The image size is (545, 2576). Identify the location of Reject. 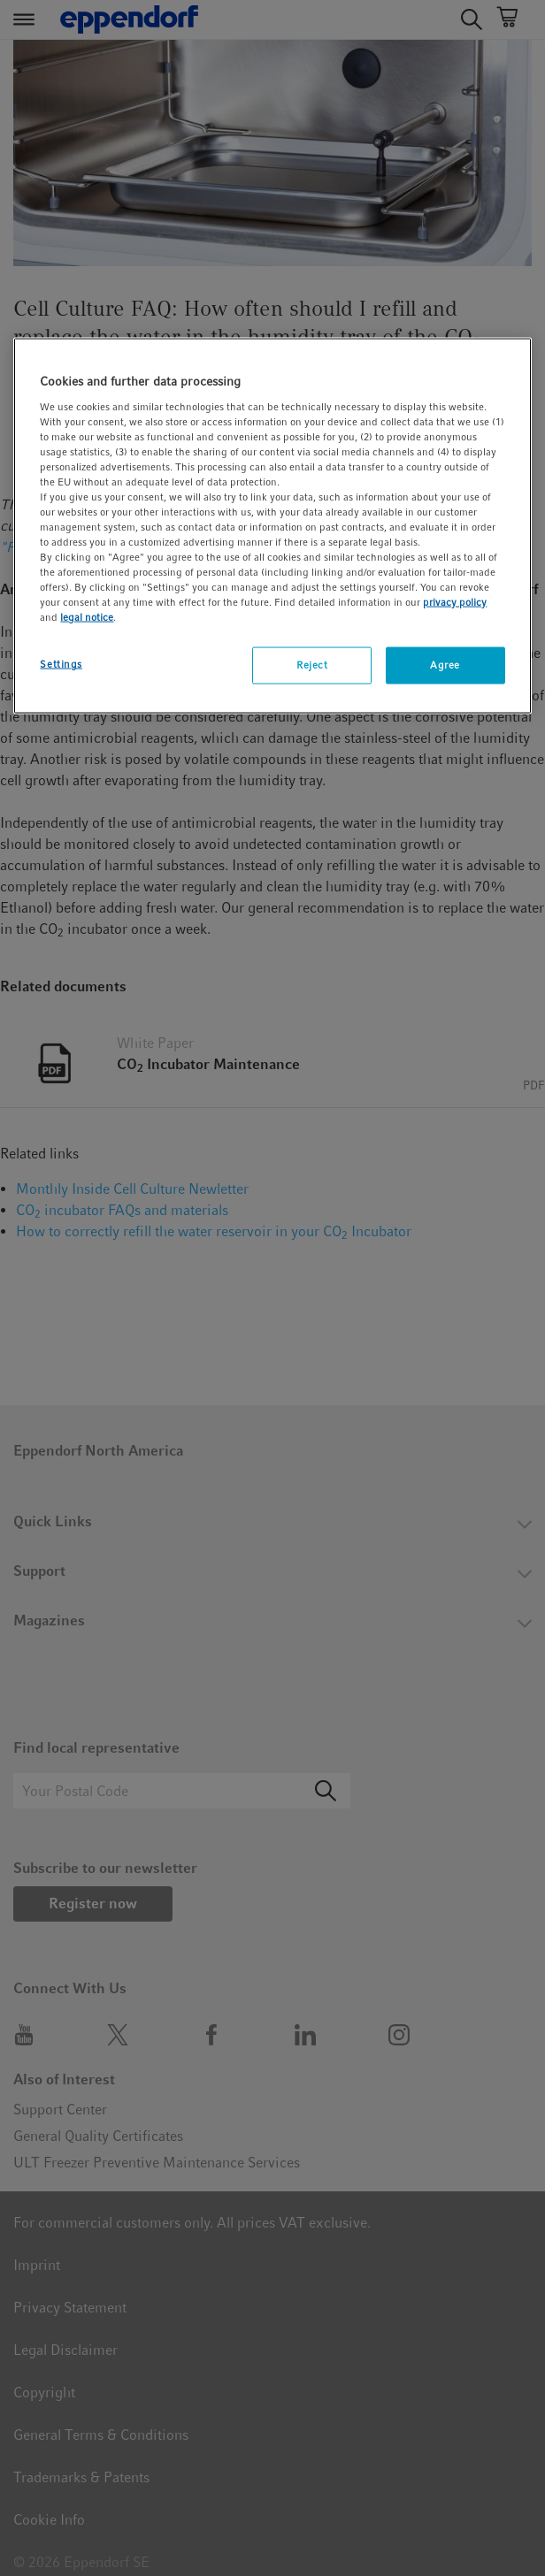
(311, 665).